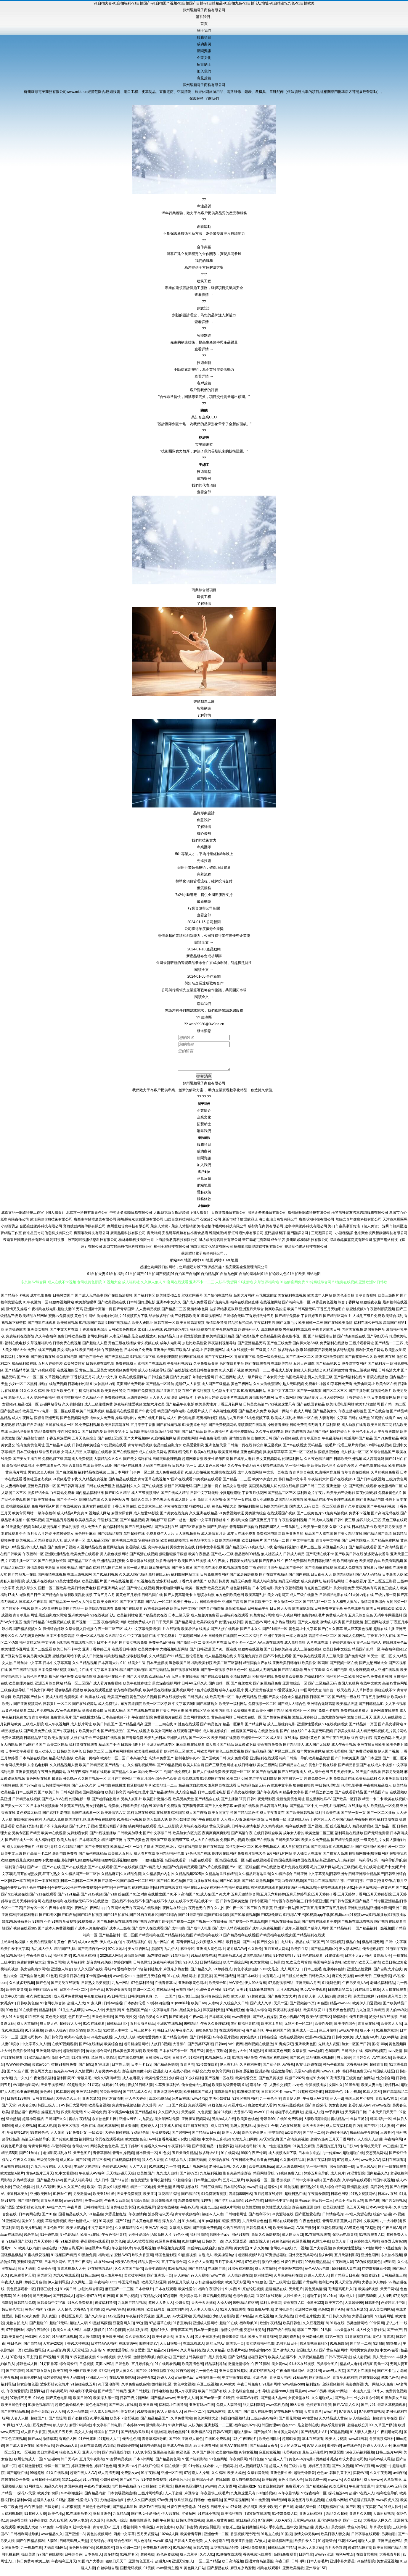 The image size is (408, 2576). What do you see at coordinates (133, 1749) in the screenshot?
I see `日韩激情图片区` at bounding box center [133, 1749].